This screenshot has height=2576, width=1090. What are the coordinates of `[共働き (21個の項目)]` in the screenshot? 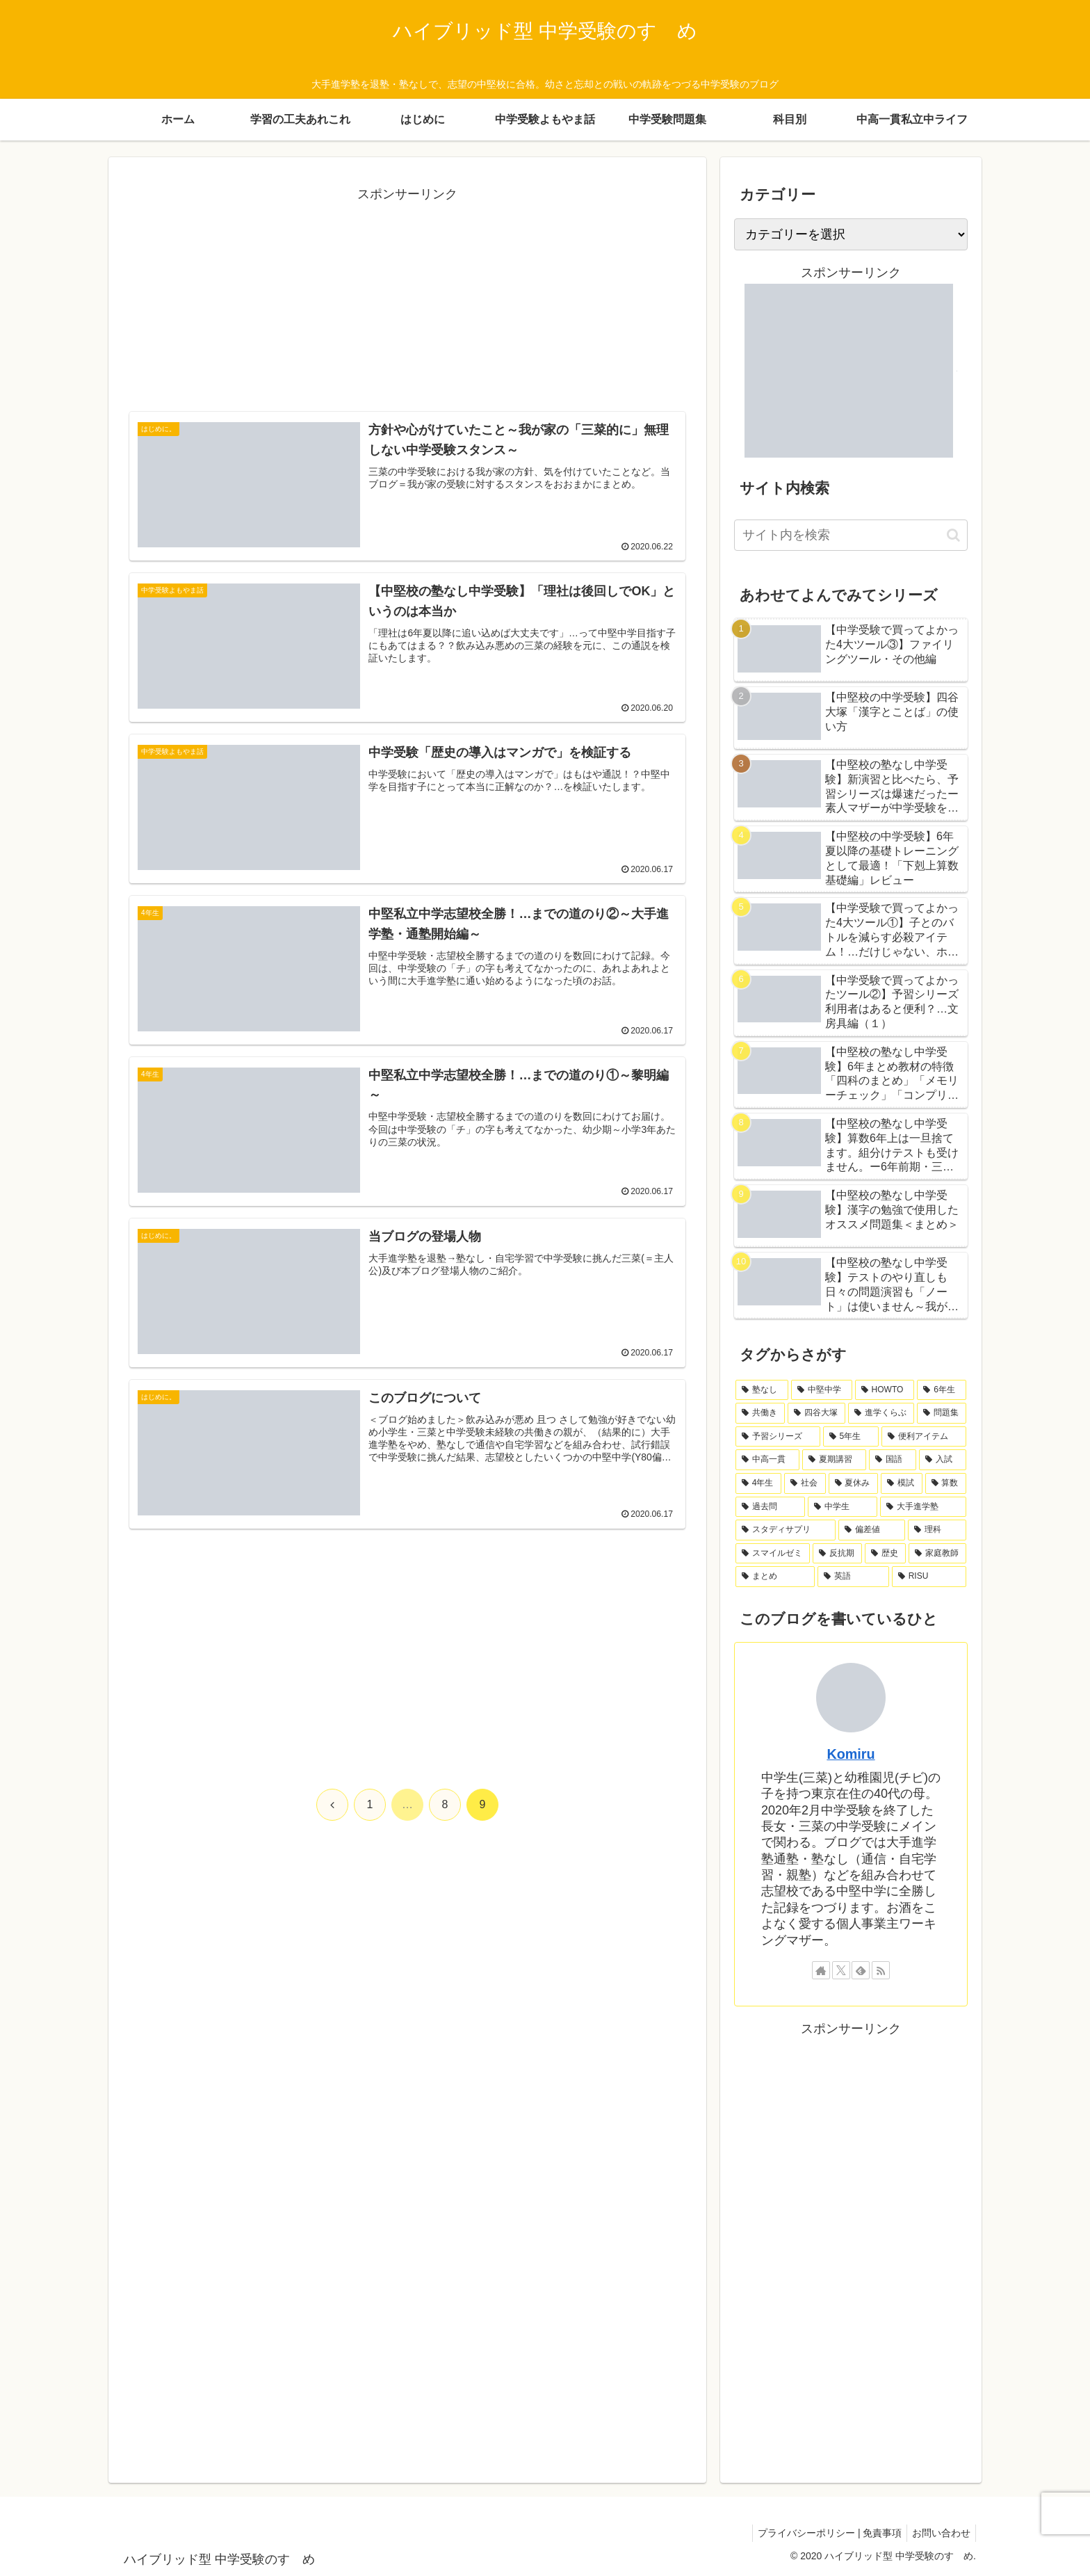 It's located at (760, 1413).